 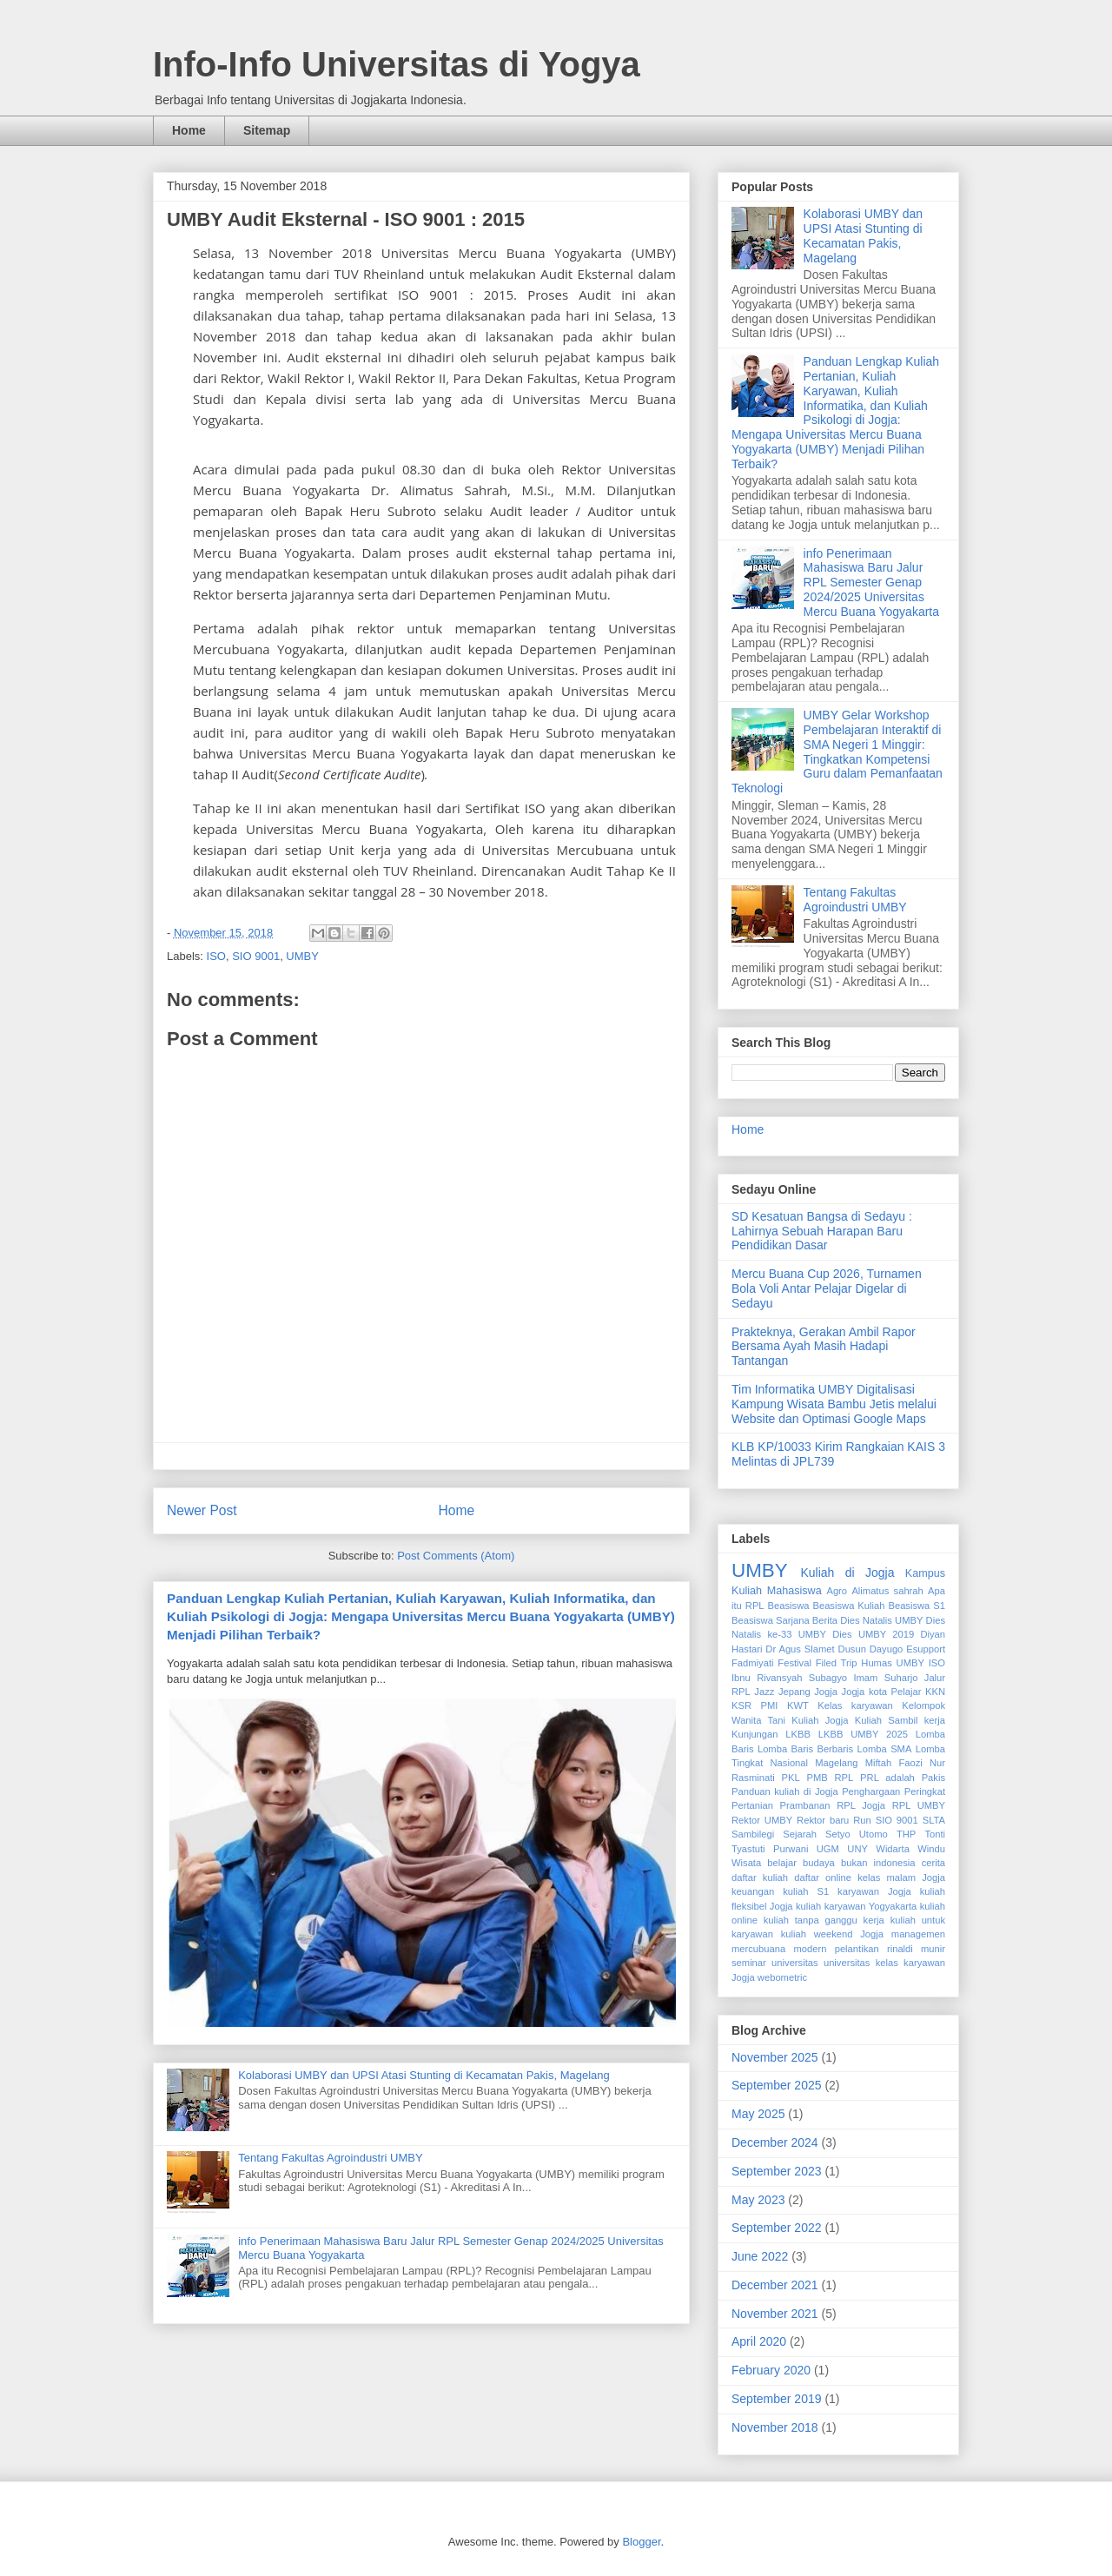 What do you see at coordinates (455, 1555) in the screenshot?
I see `Post Comments (Atom)` at bounding box center [455, 1555].